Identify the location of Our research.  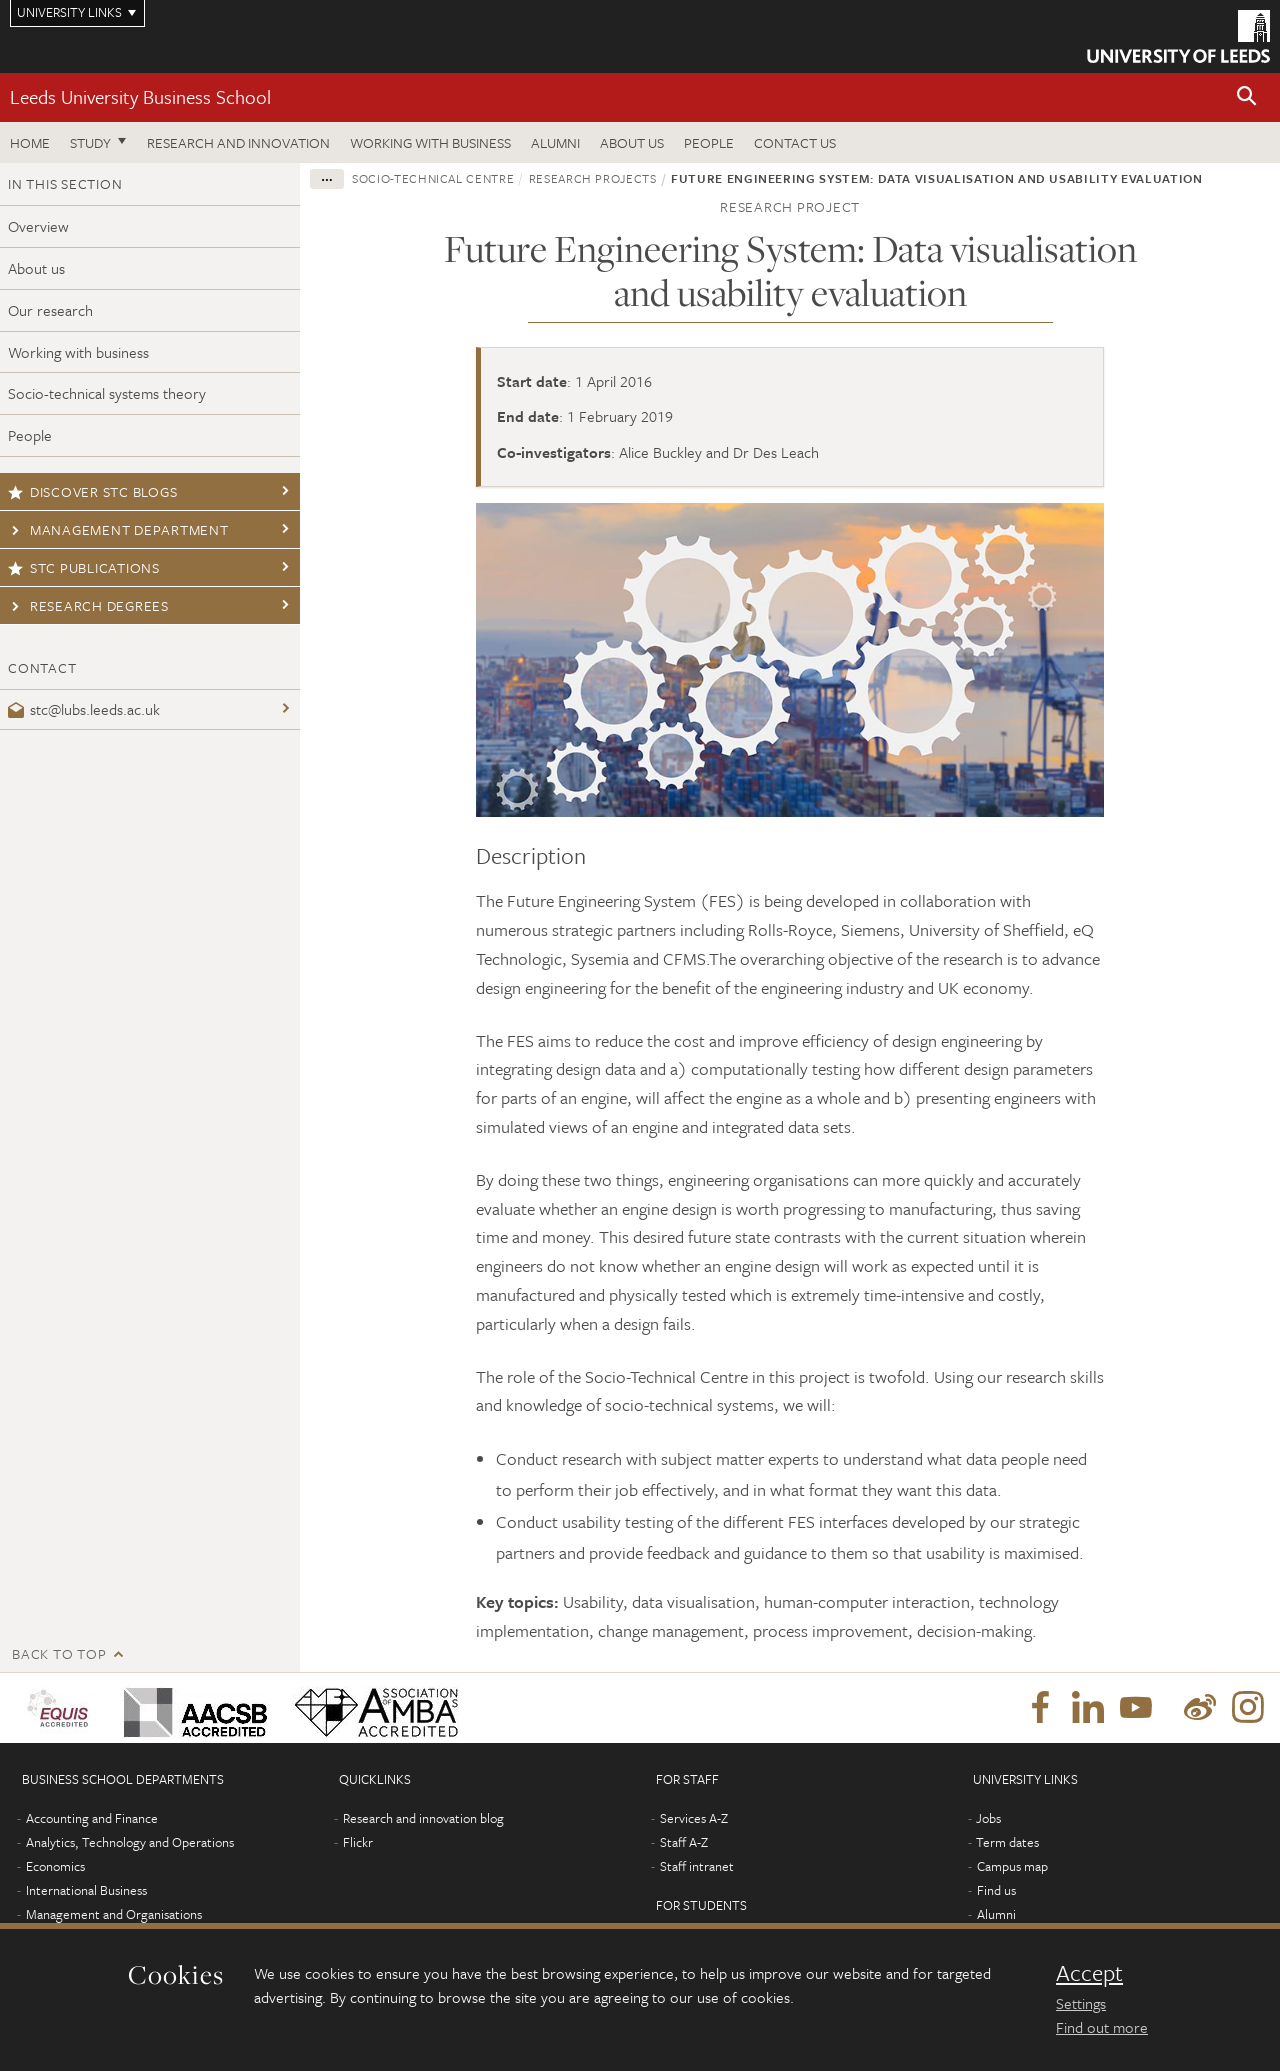
(50, 310).